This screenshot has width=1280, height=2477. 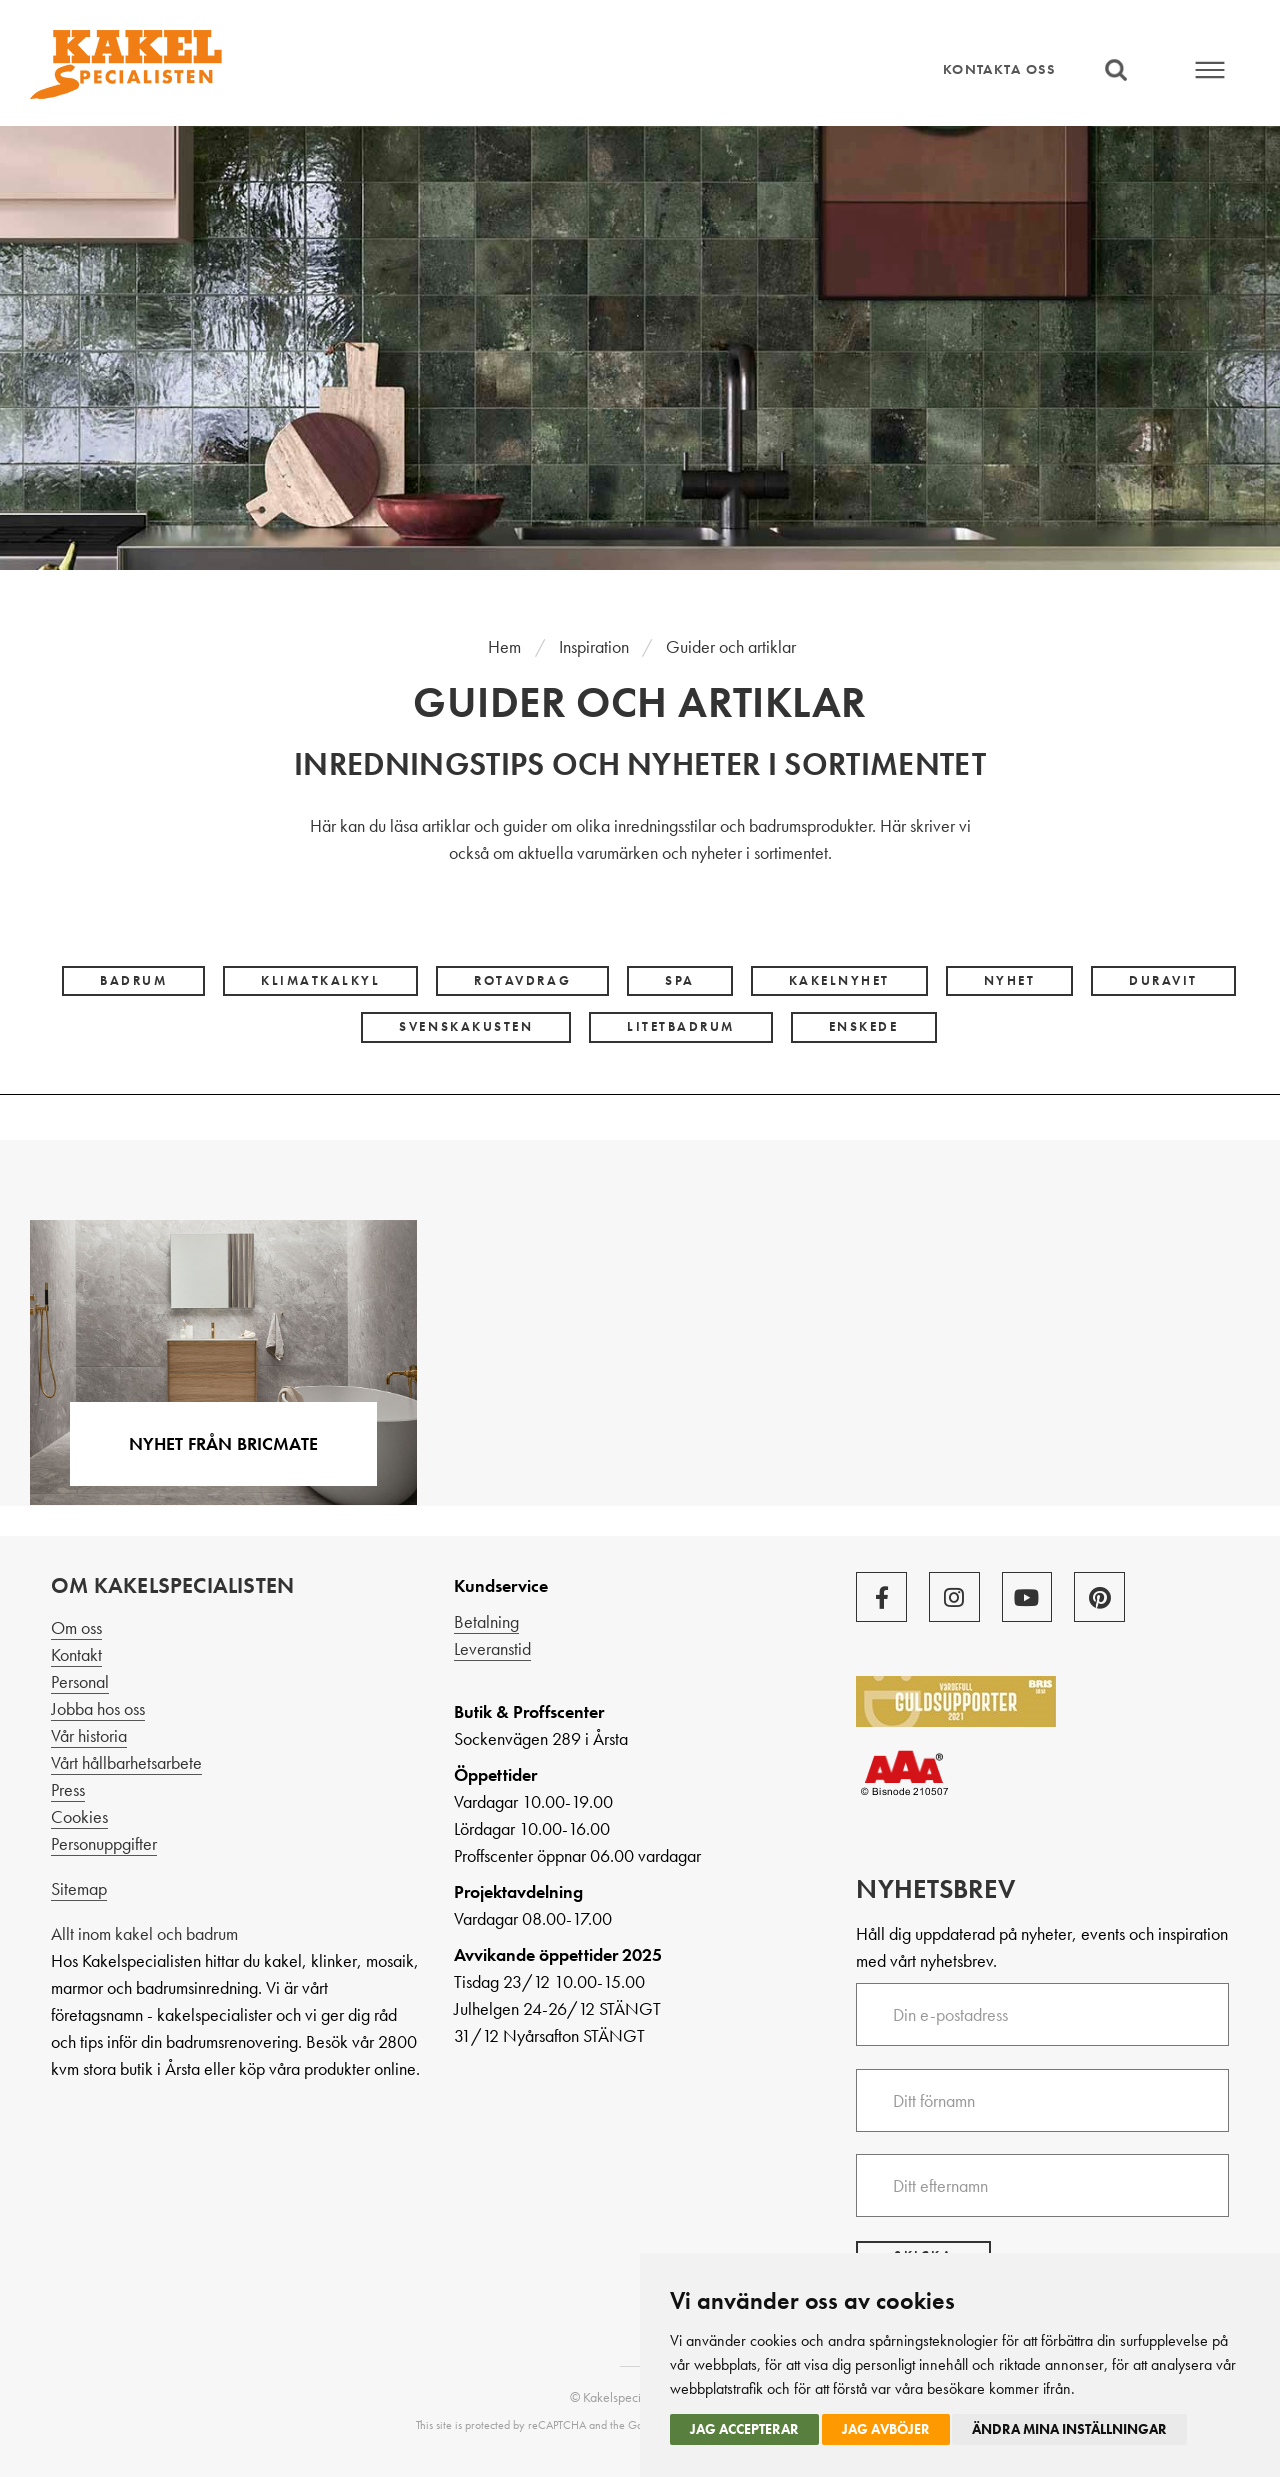 What do you see at coordinates (79, 1888) in the screenshot?
I see `Sitemap` at bounding box center [79, 1888].